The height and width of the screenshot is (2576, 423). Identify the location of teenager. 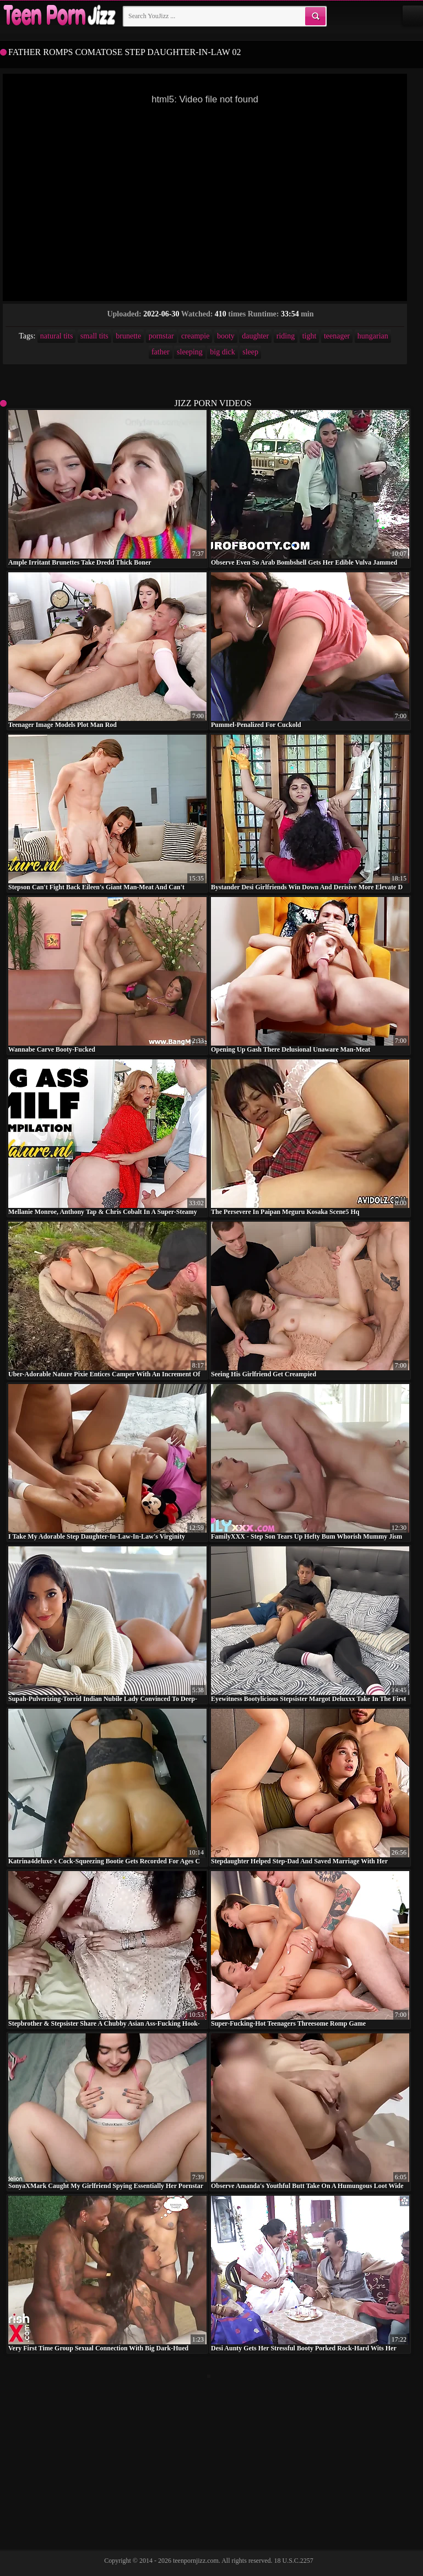
(337, 336).